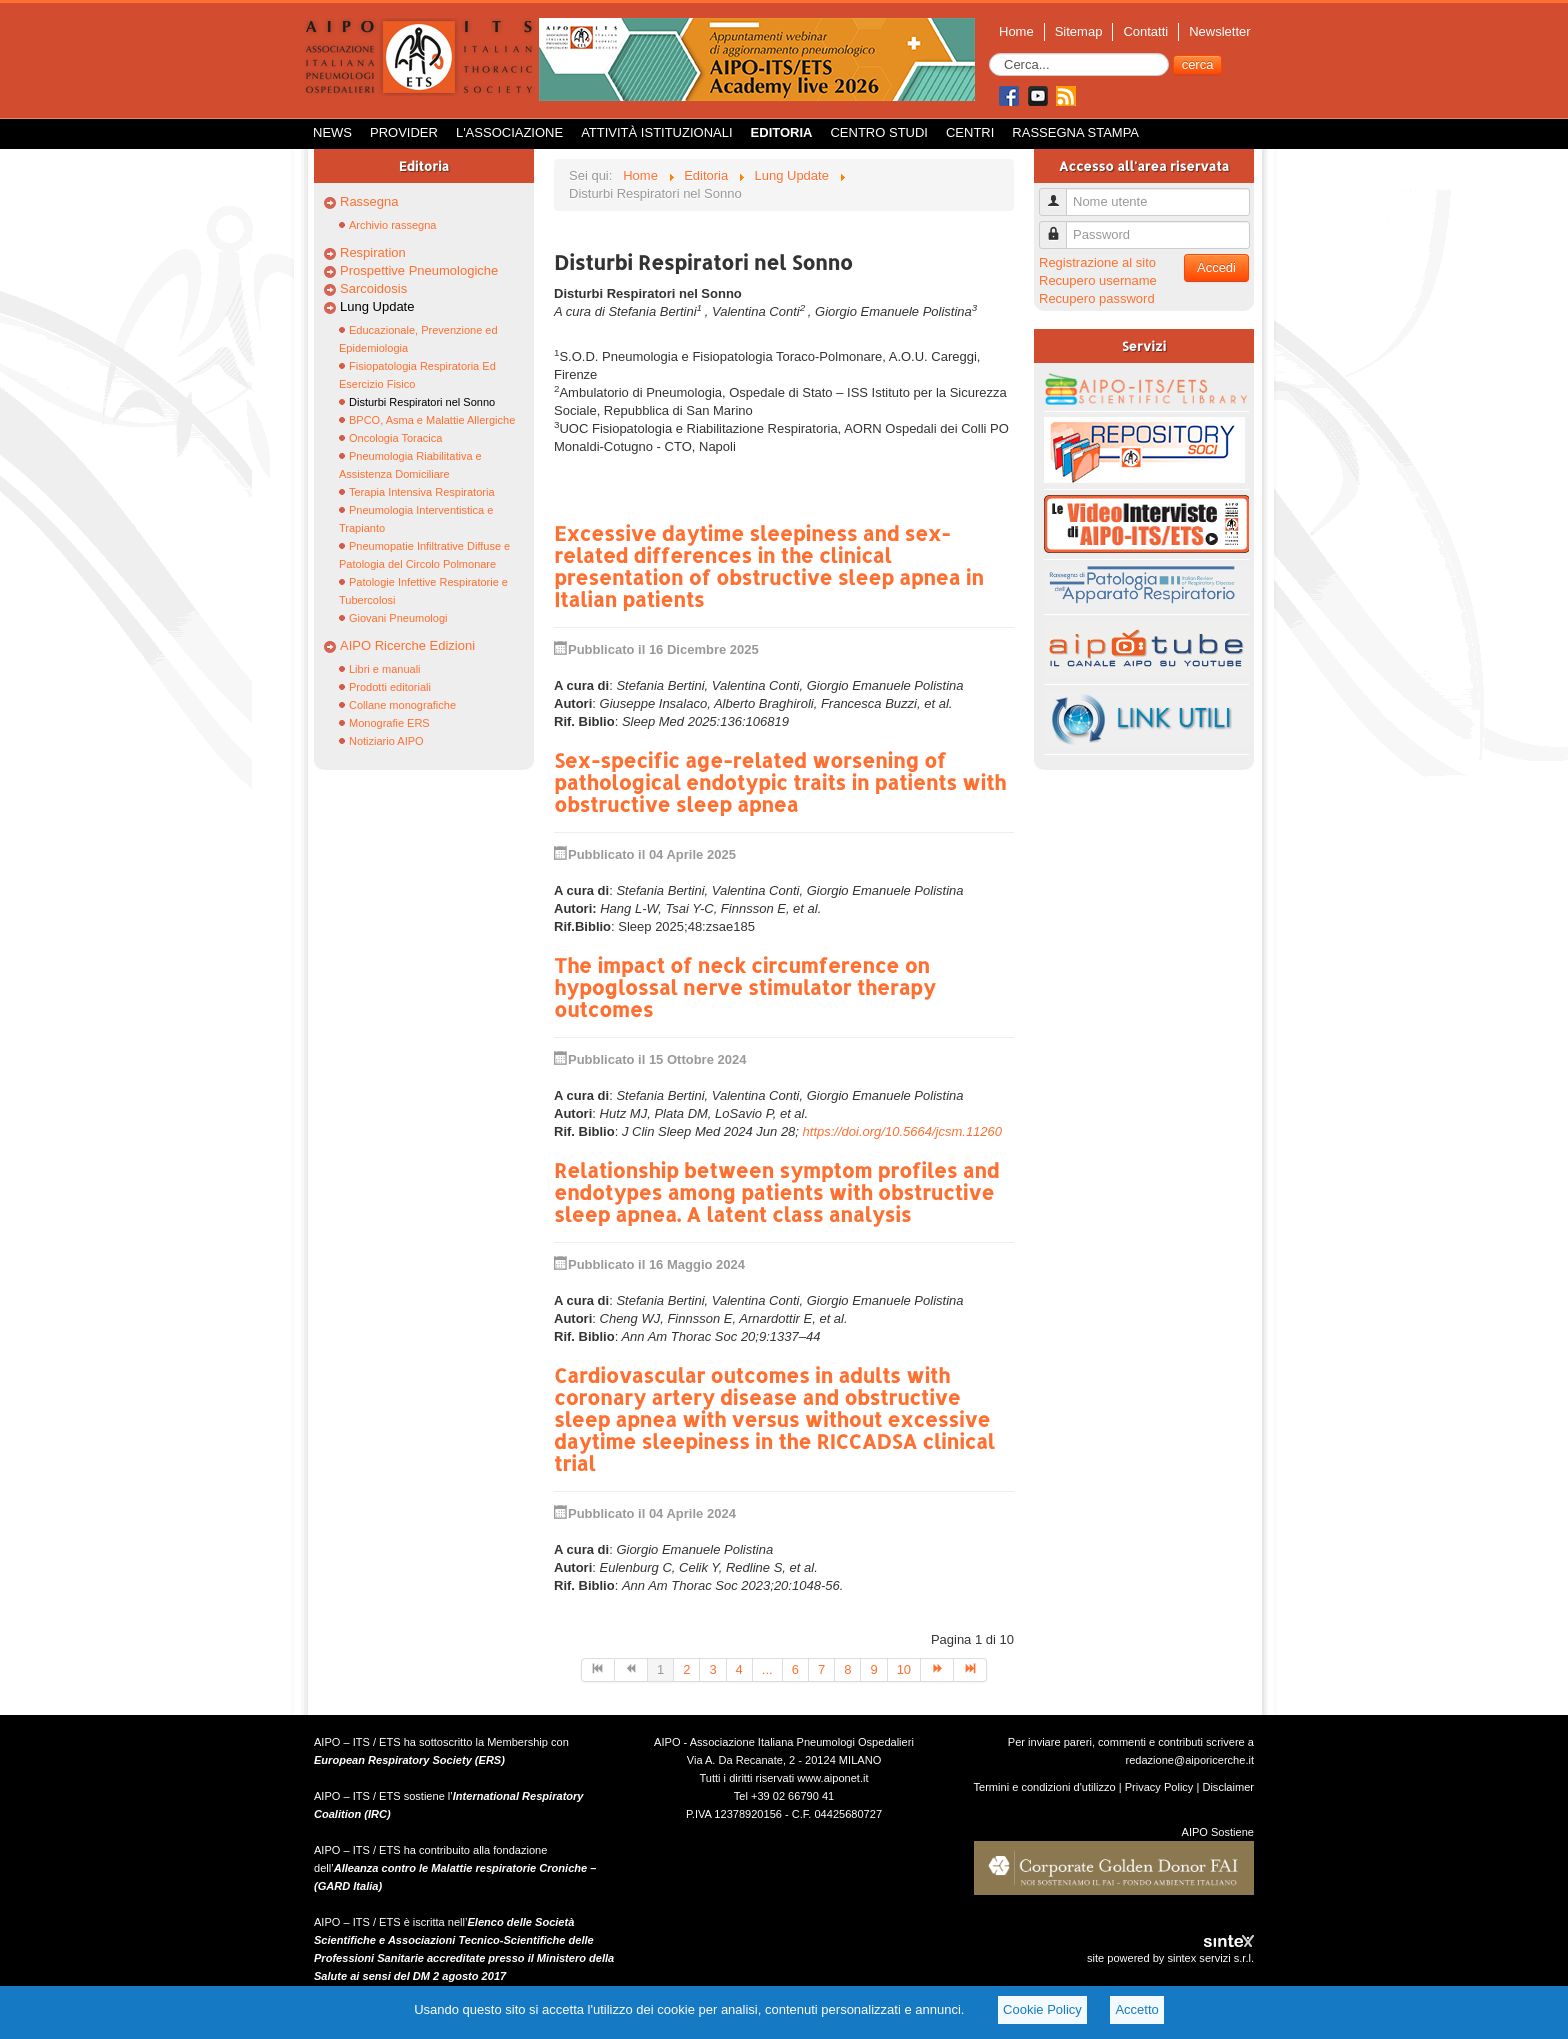 This screenshot has height=2039, width=1568. Describe the element at coordinates (373, 288) in the screenshot. I see `Sarcoidosis` at that location.